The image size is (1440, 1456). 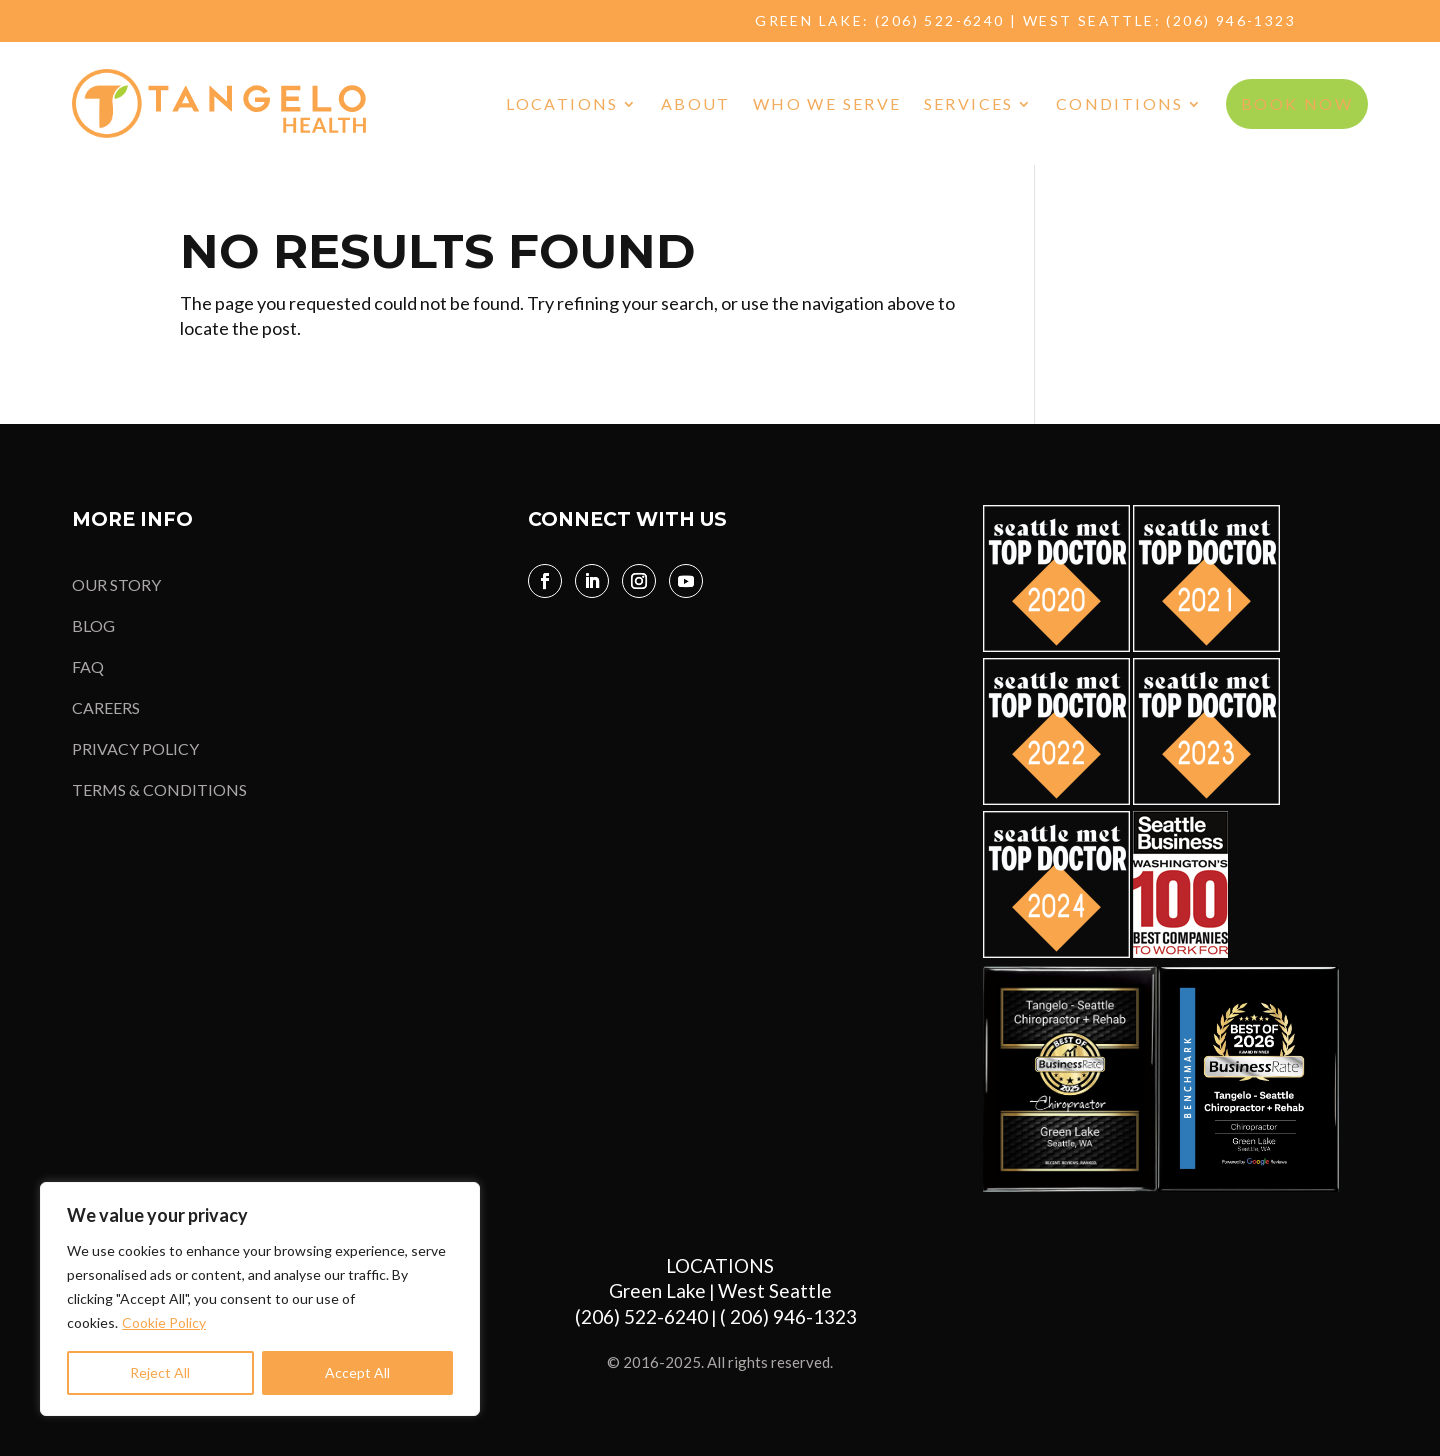 I want to click on [region], so click(x=260, y=1299).